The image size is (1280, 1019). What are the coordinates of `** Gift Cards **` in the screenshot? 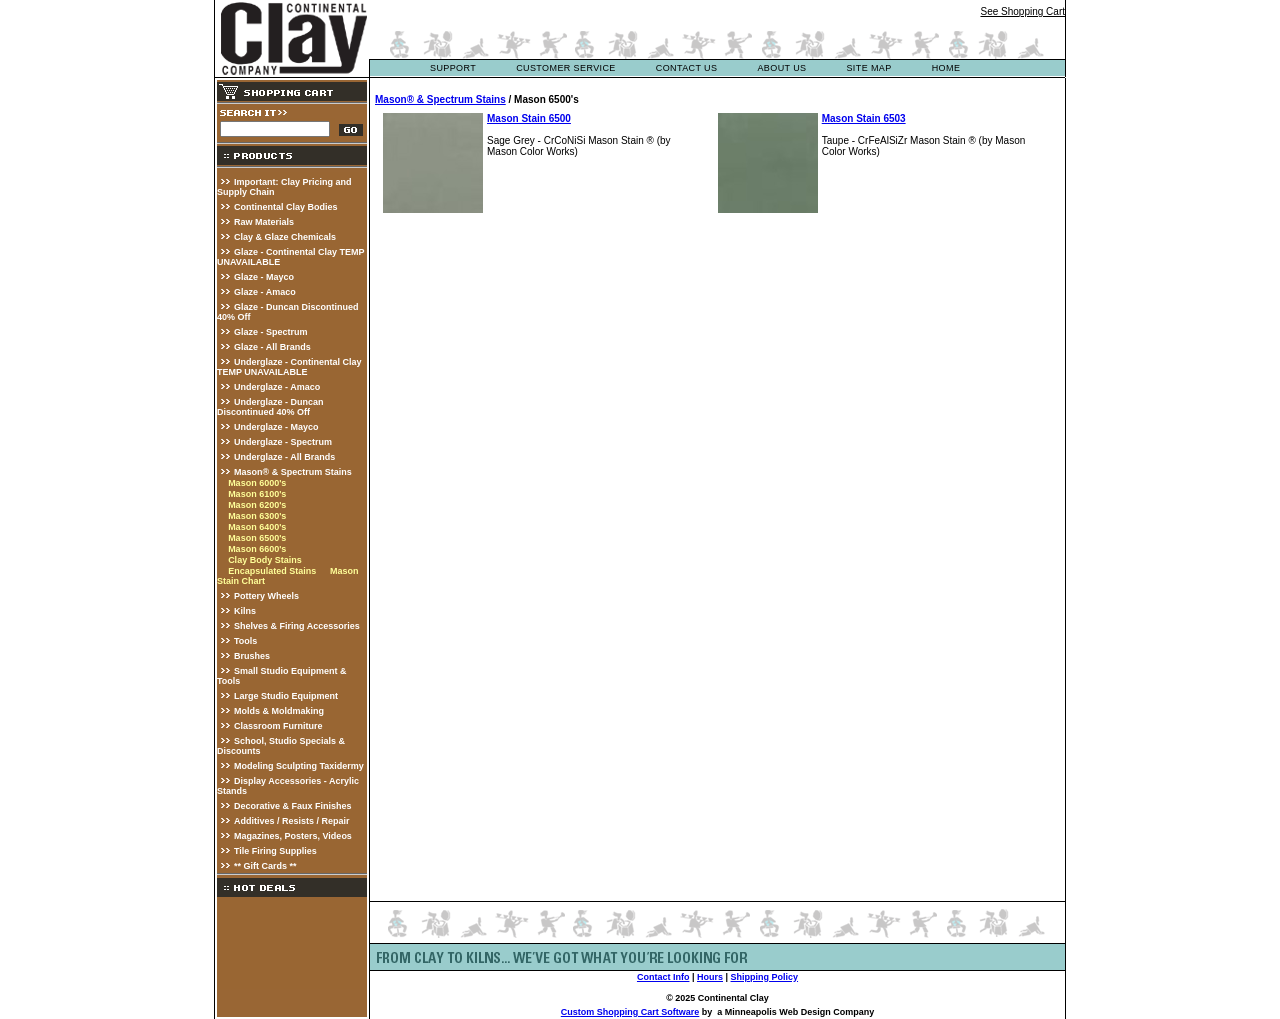 It's located at (265, 866).